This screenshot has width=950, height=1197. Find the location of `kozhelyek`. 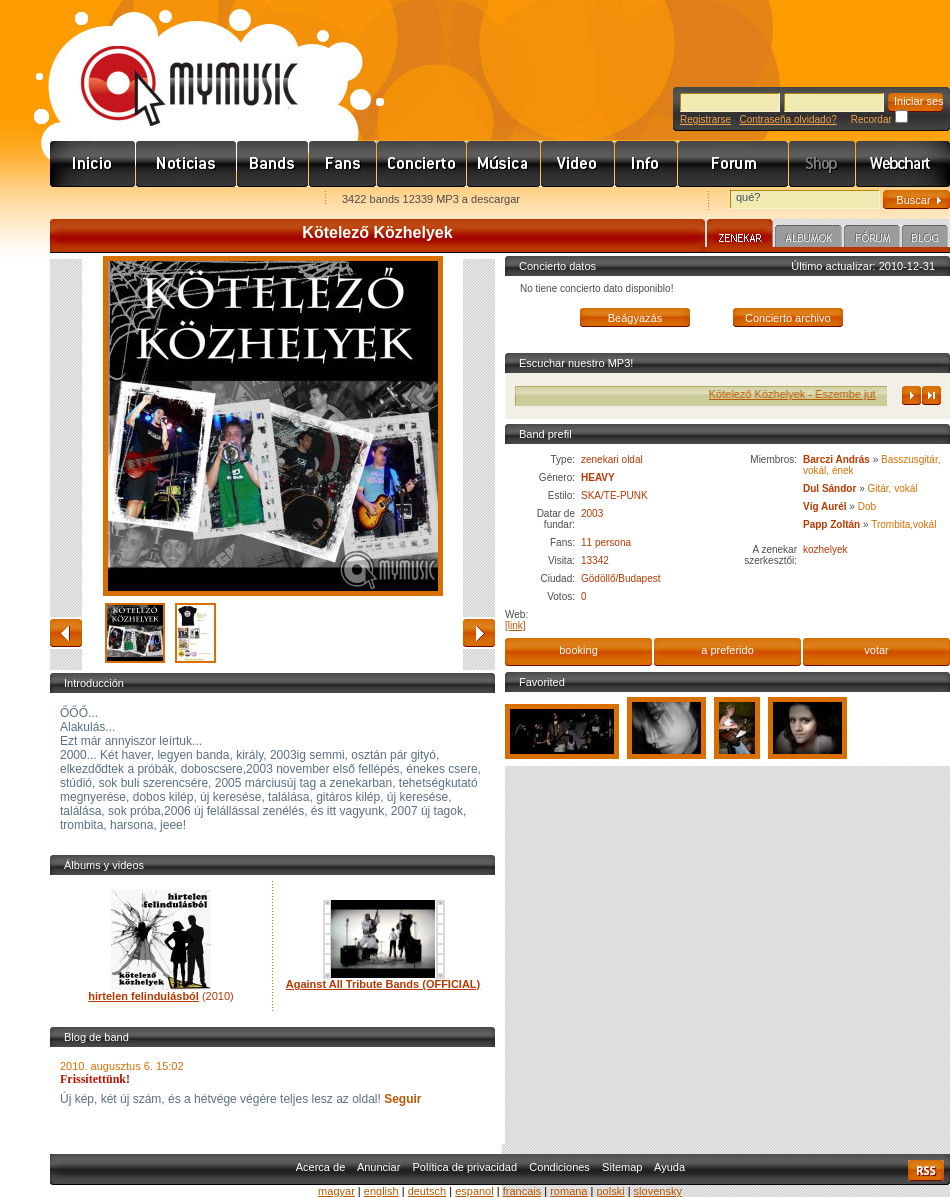

kozhelyek is located at coordinates (825, 549).